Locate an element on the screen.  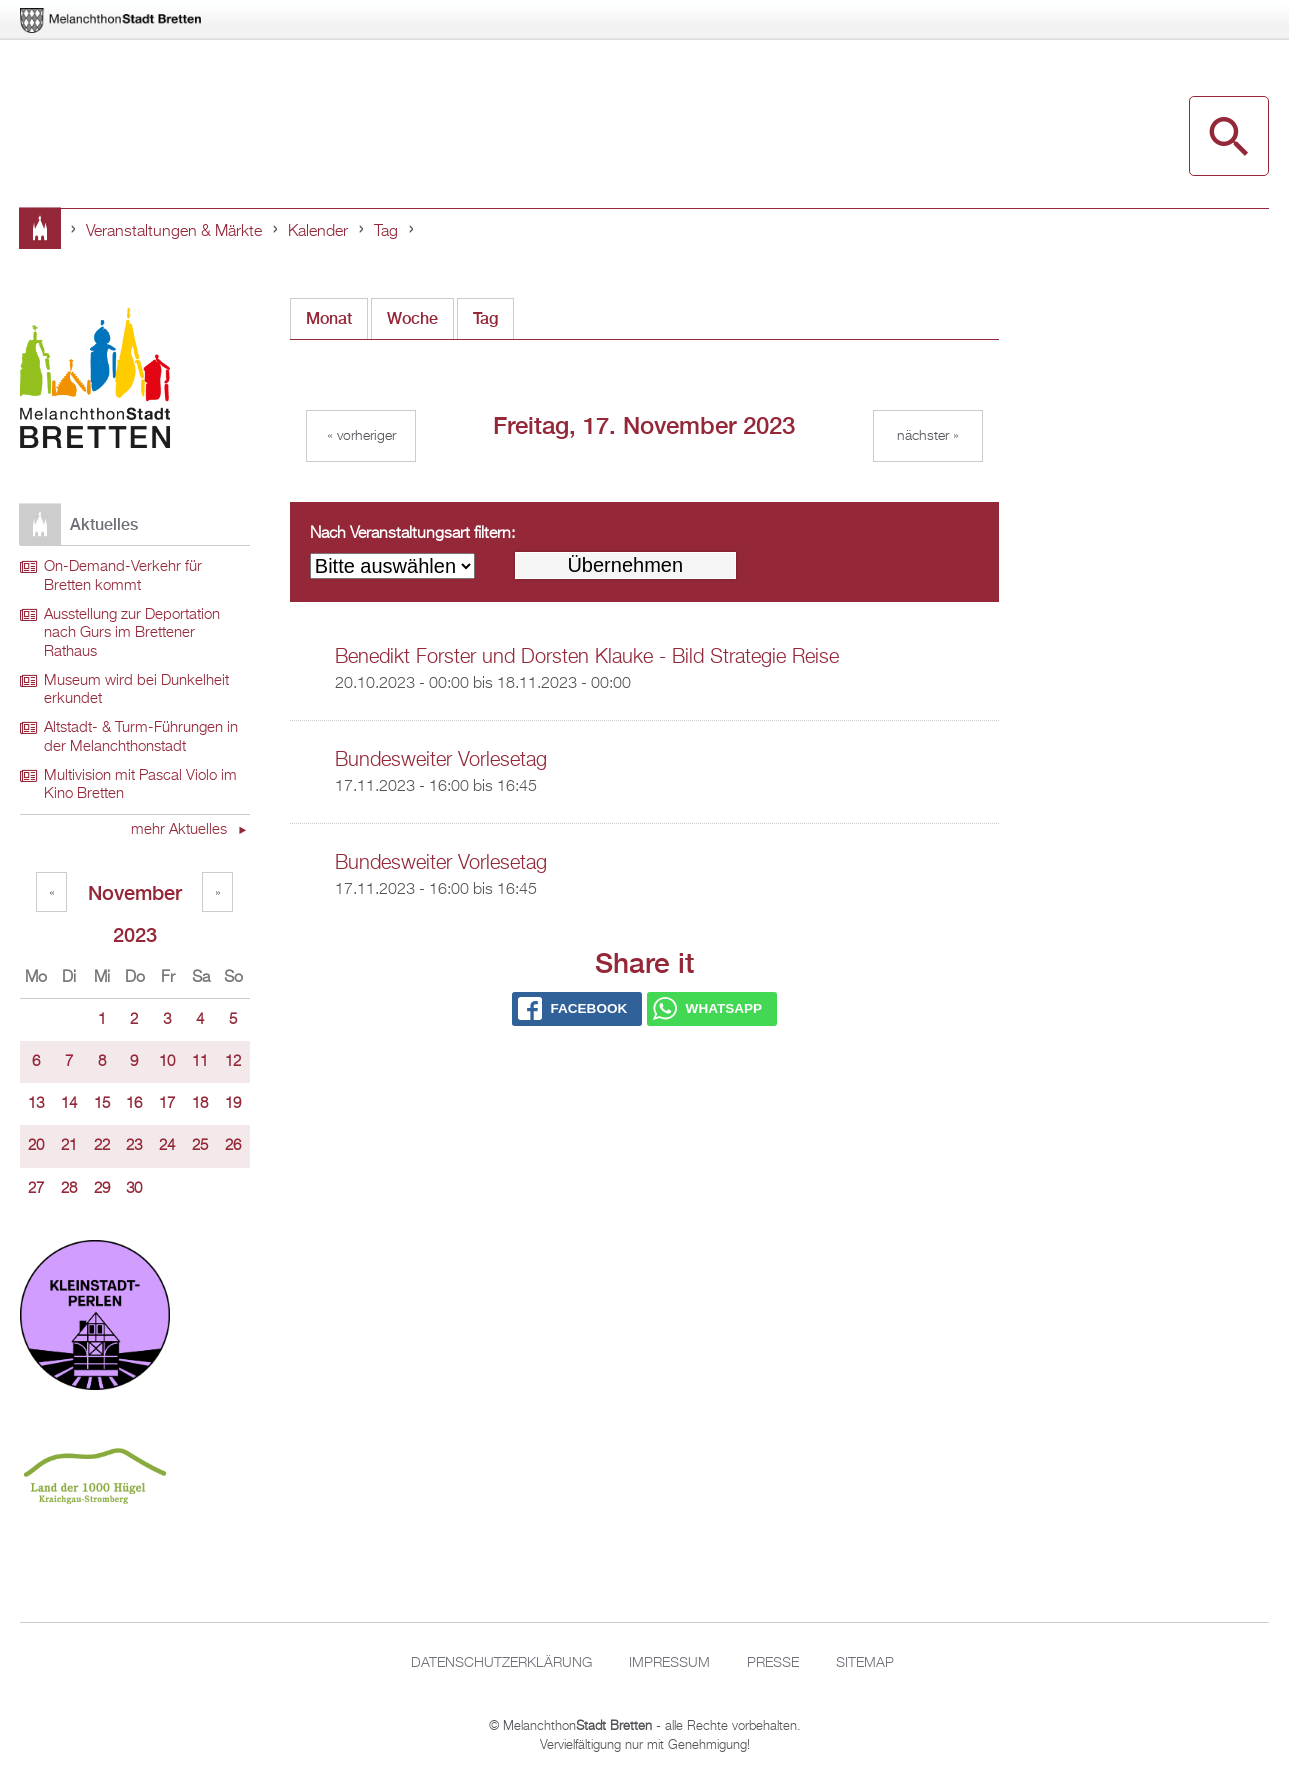
15 is located at coordinates (102, 1104).